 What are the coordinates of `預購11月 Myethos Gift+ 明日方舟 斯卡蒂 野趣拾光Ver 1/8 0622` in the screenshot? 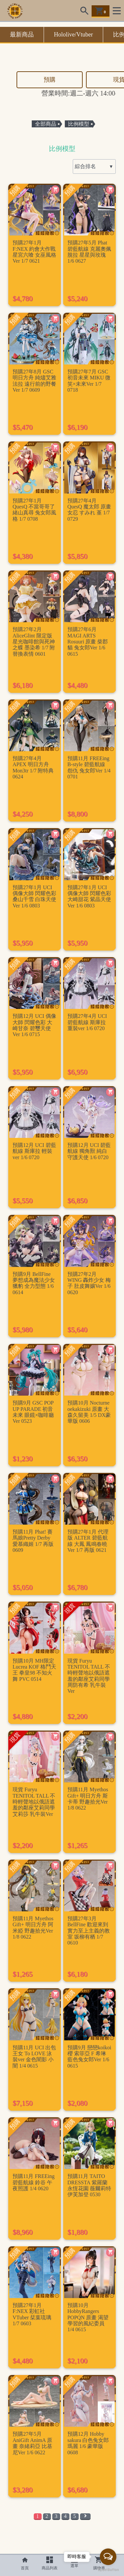 It's located at (87, 1799).